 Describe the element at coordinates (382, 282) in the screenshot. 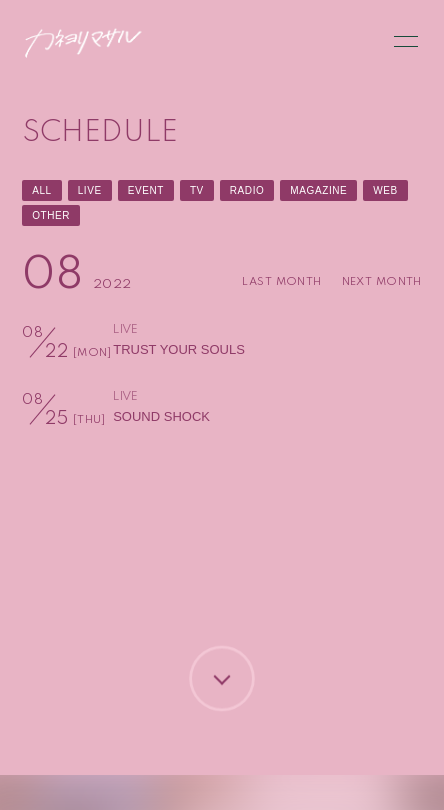

I see `NEXT MONTH` at that location.